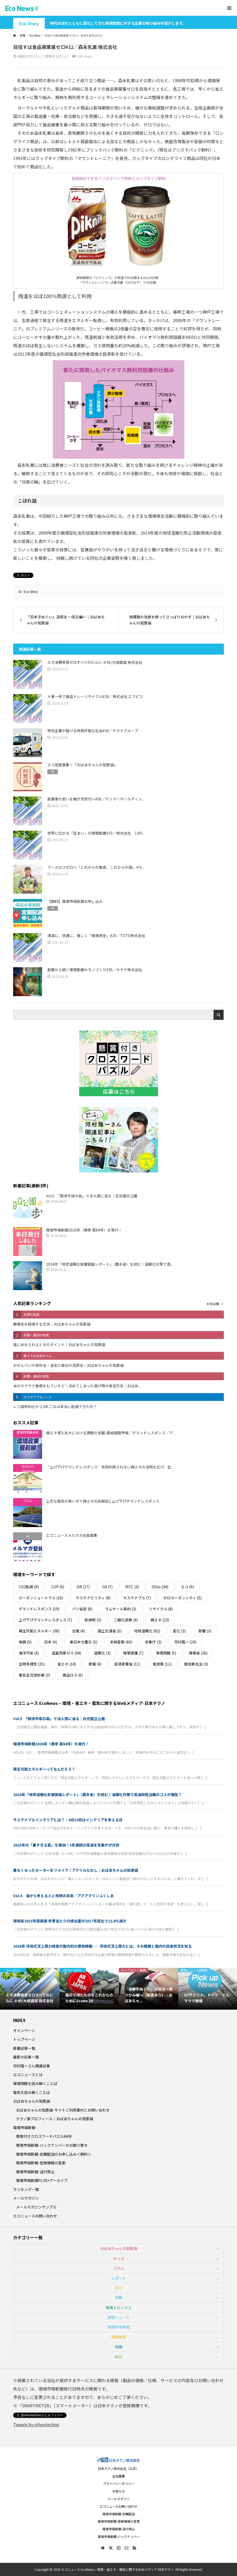  Describe the element at coordinates (179, 1630) in the screenshot. I see `変化 [変化 (3個の項目)]` at that location.